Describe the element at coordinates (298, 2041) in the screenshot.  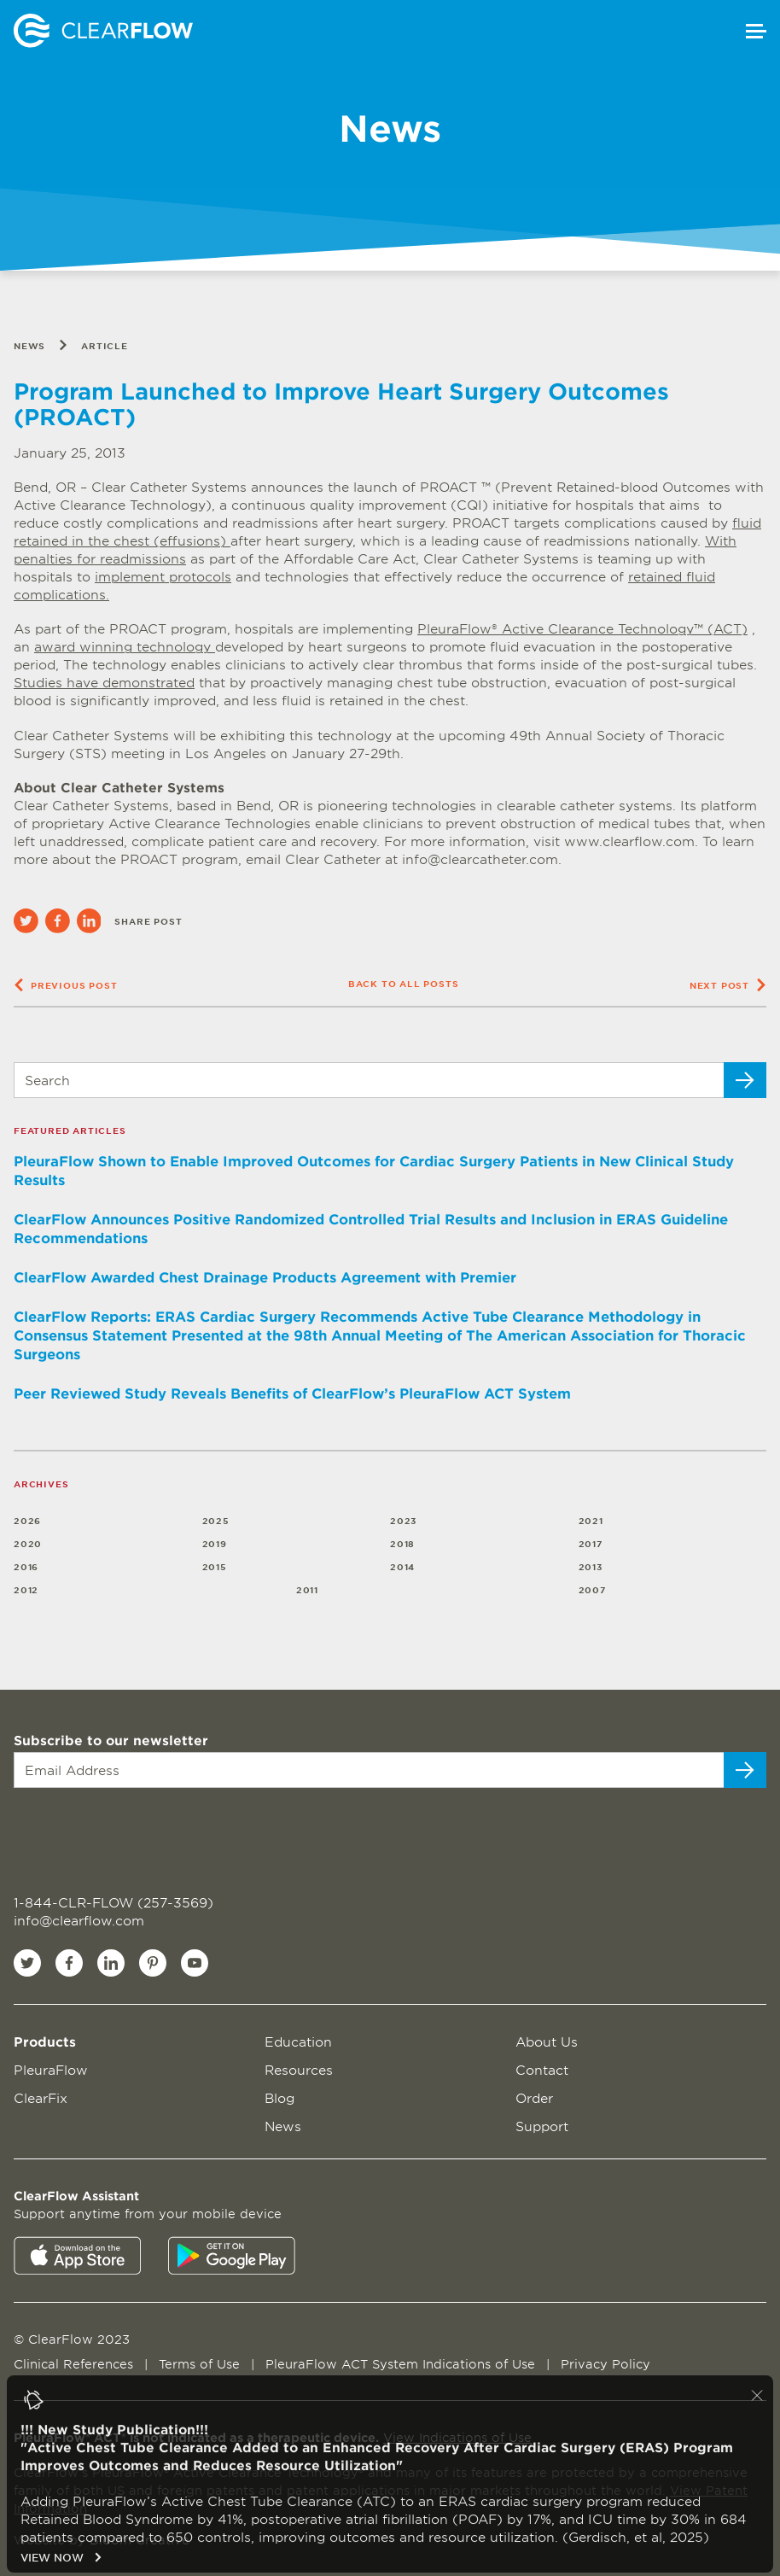
I see `Education` at that location.